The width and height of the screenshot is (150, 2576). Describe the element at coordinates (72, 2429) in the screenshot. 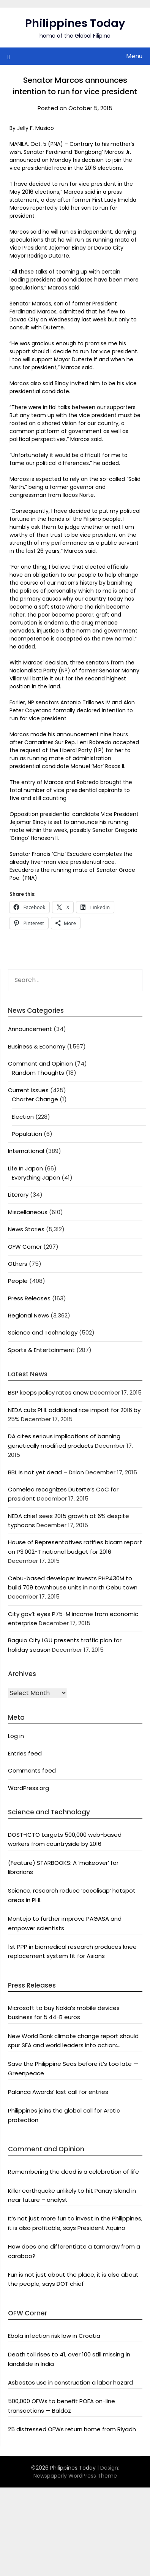

I see `25 distressed OFWs return home from Riyadh` at that location.